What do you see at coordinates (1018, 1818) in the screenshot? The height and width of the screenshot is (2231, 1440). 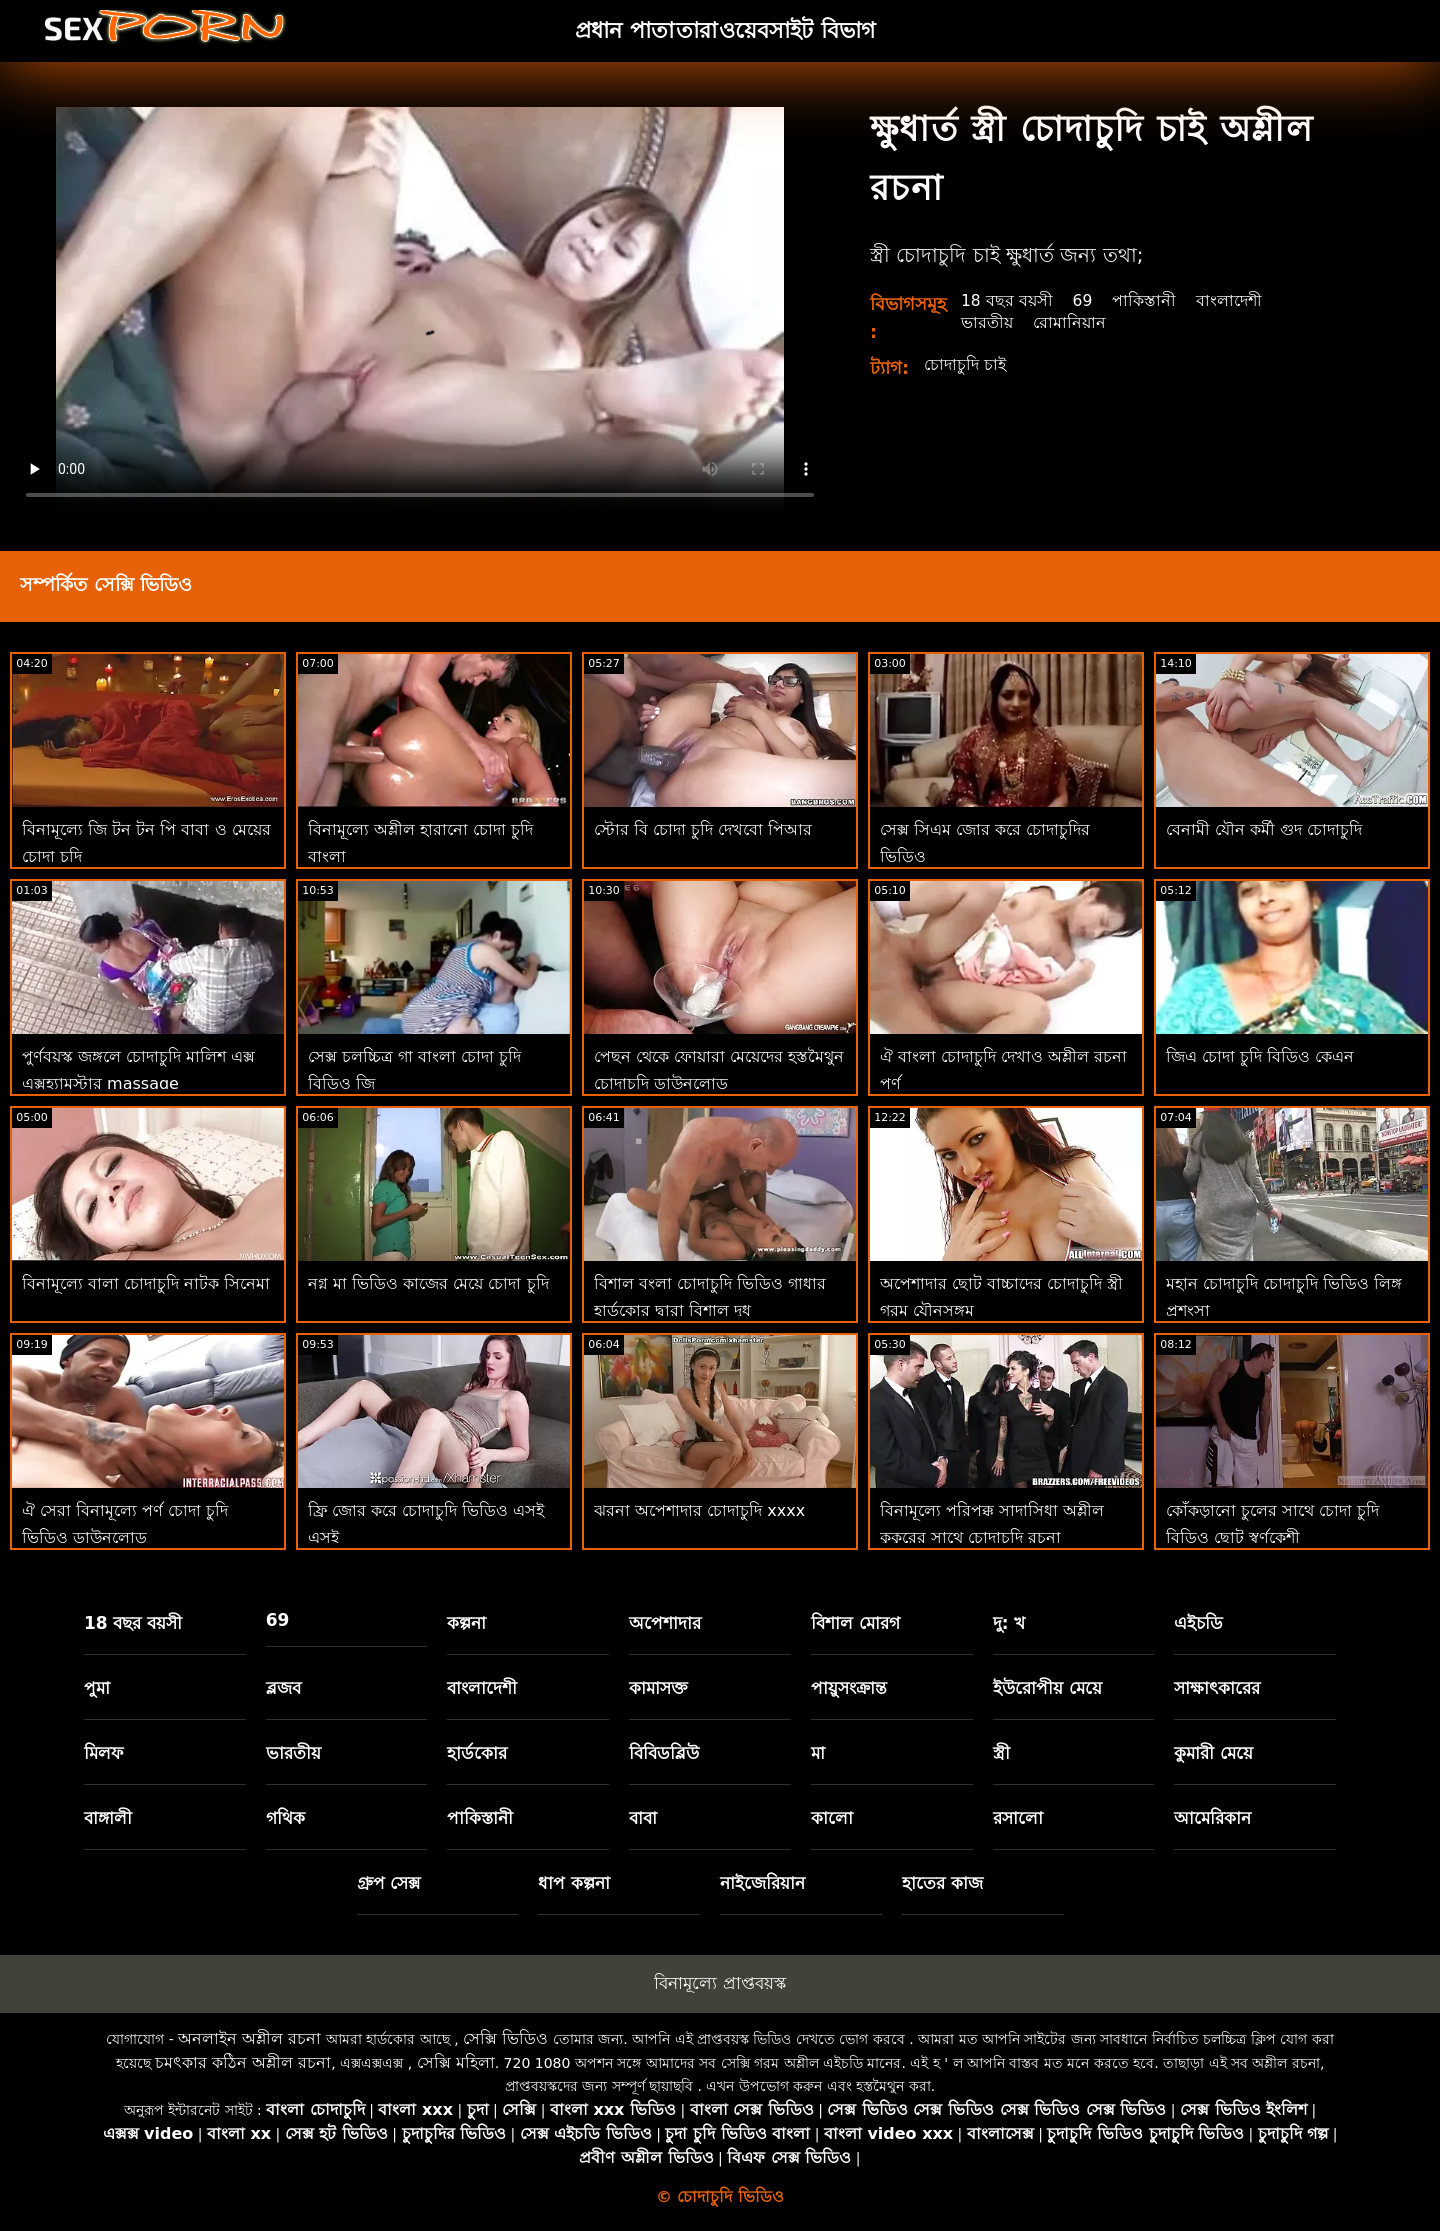 I see `রসালো` at bounding box center [1018, 1818].